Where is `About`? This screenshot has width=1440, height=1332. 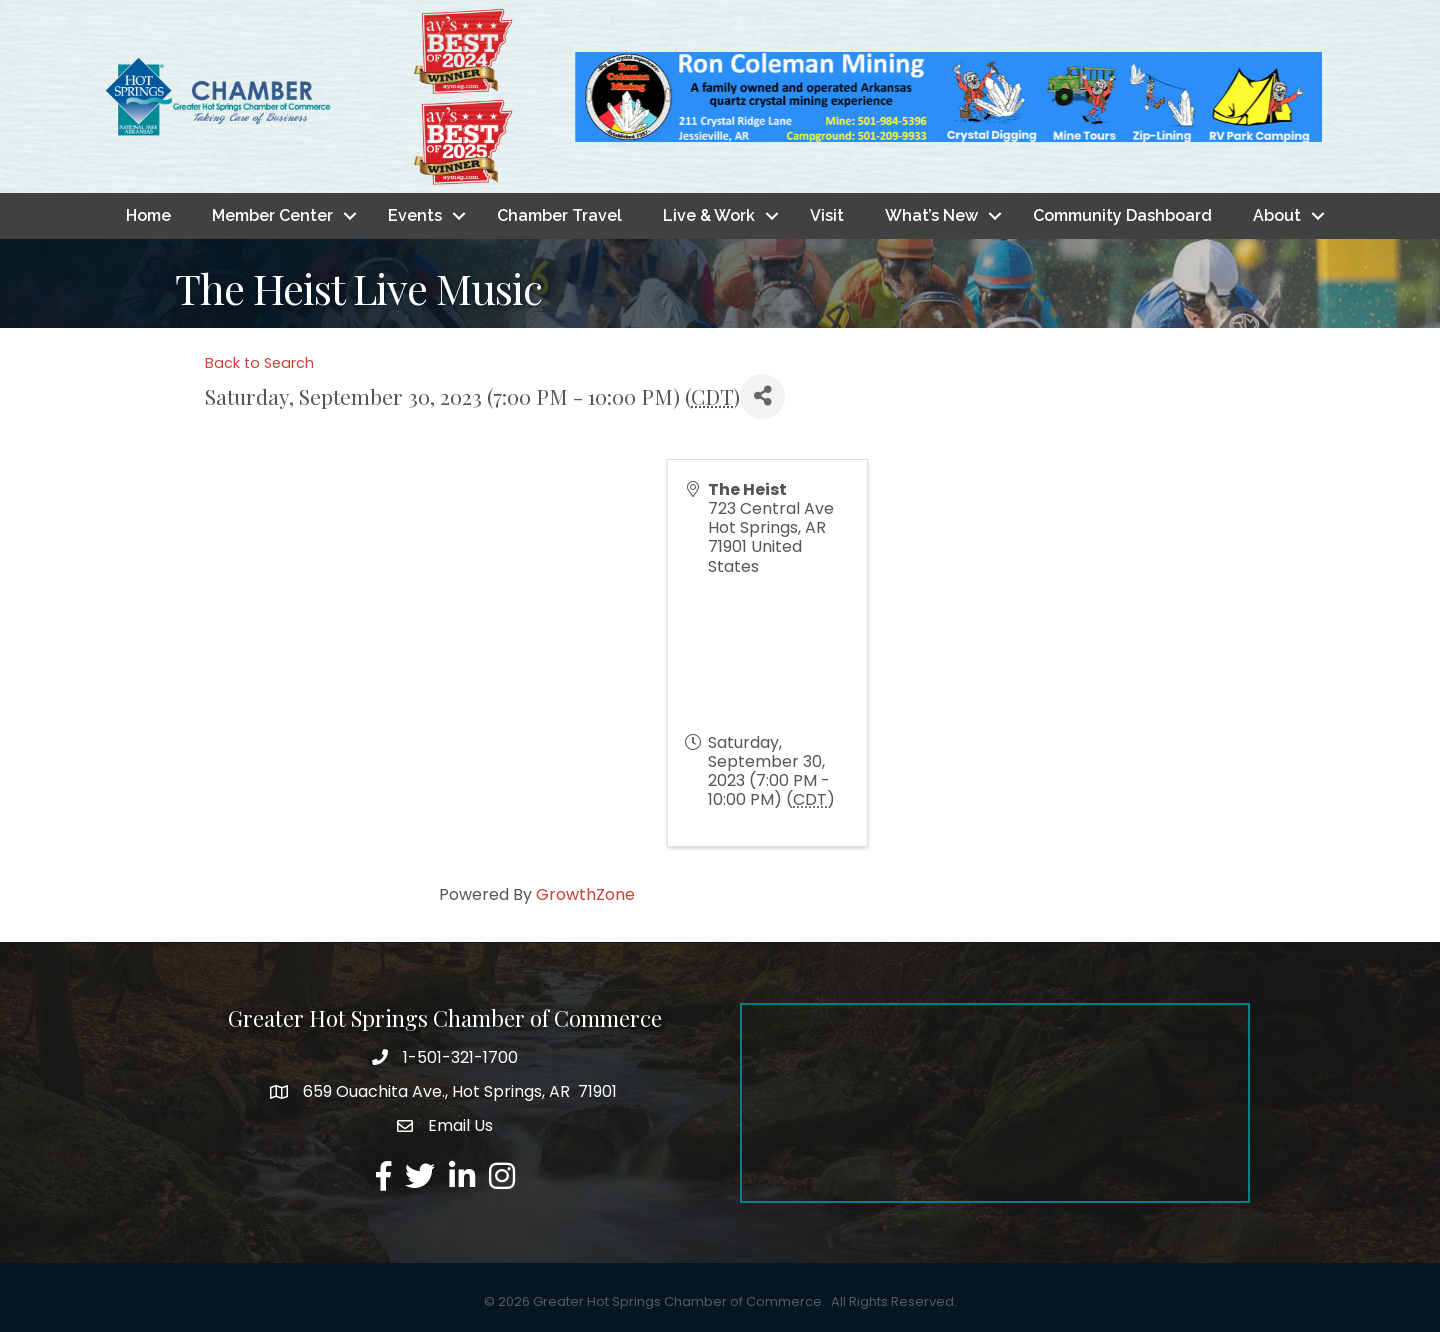 About is located at coordinates (1277, 215).